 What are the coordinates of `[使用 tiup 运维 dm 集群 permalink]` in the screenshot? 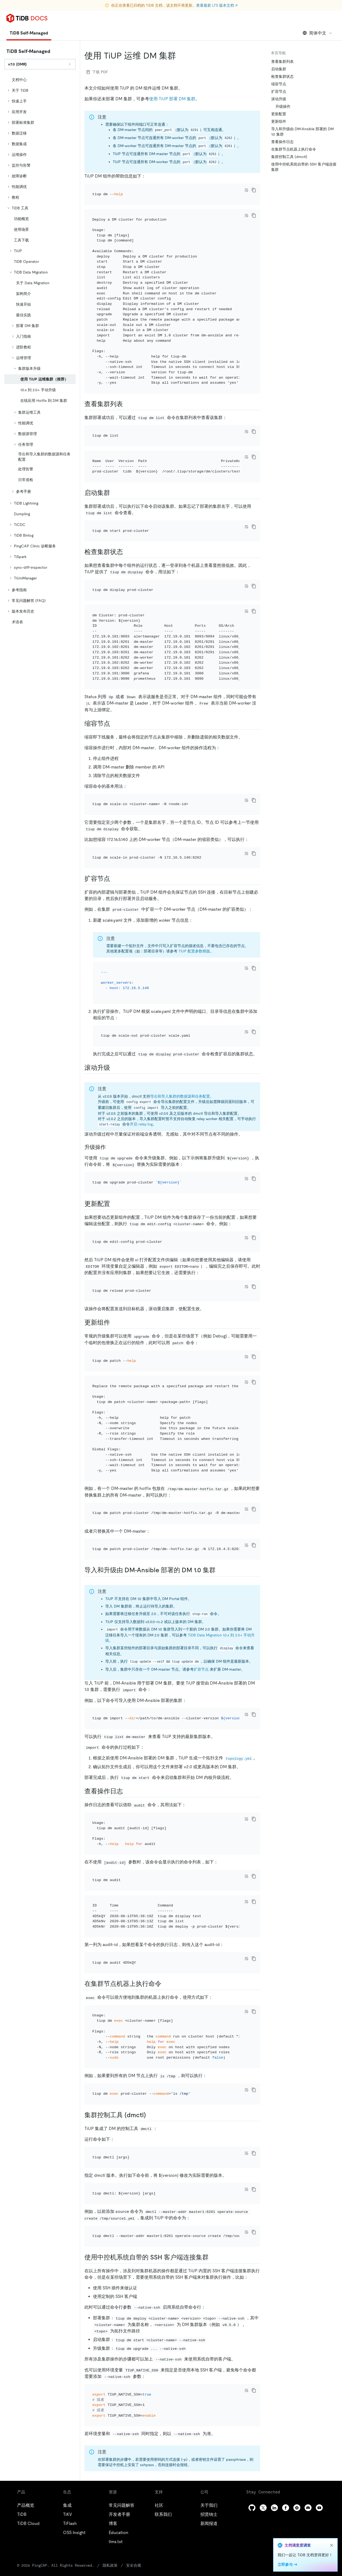 It's located at (180, 55).